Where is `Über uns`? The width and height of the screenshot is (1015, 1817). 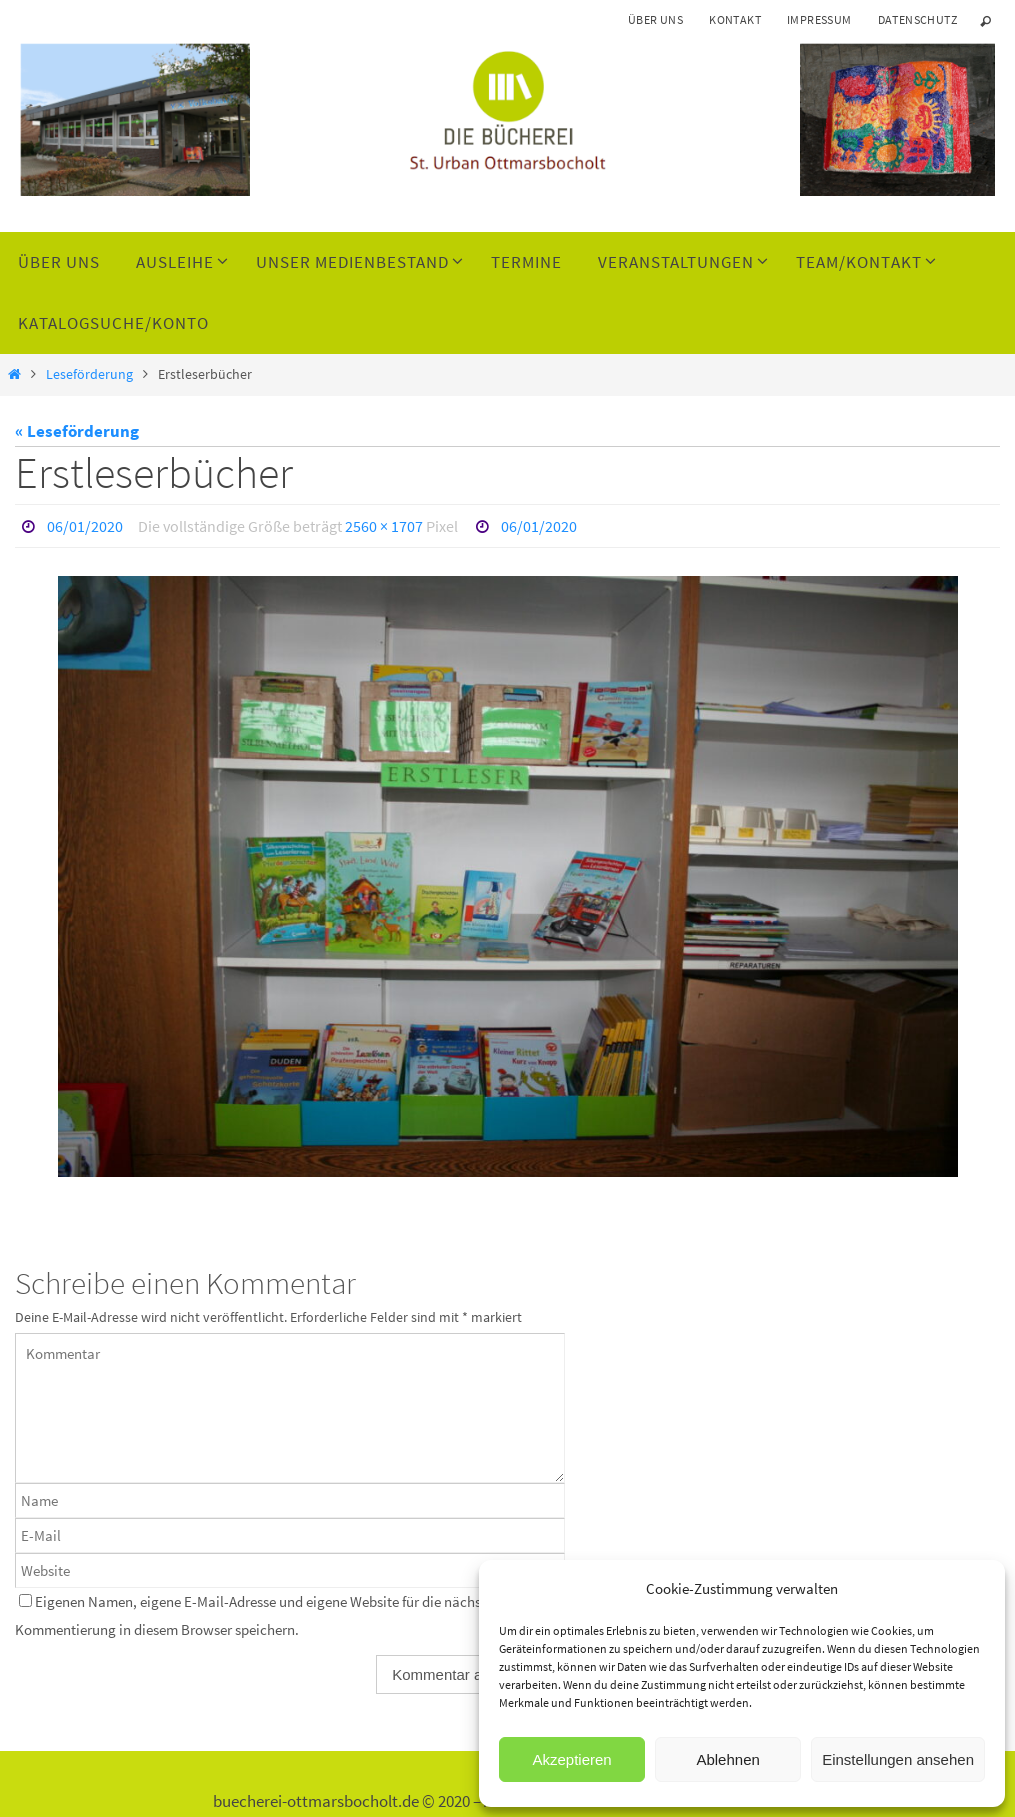
Über uns is located at coordinates (655, 19).